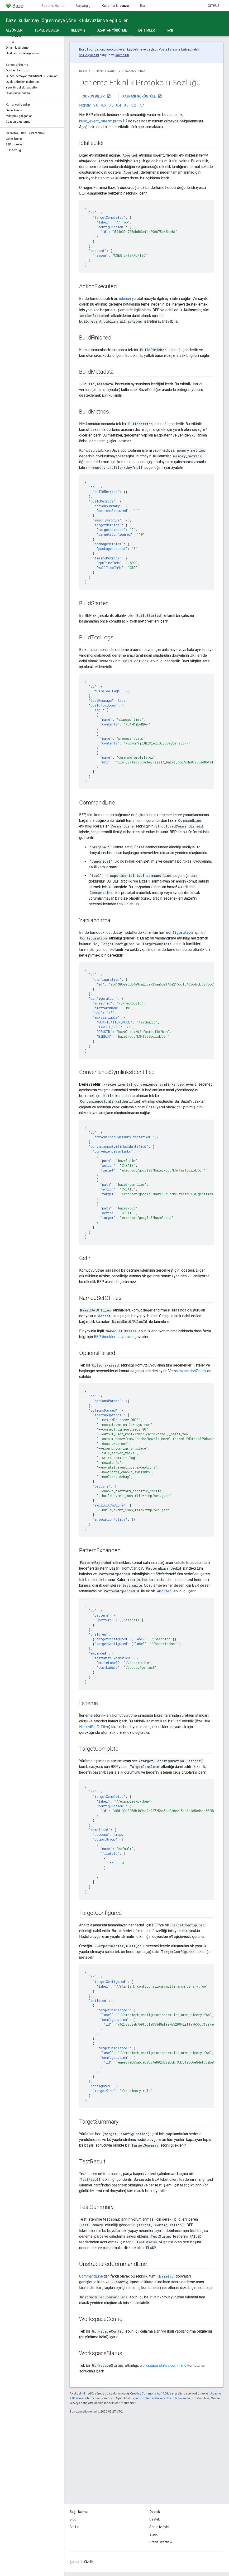  Describe the element at coordinates (112, 30) in the screenshot. I see `Uzaktan yürütme [Uzaktan yürütme, selected]` at that location.